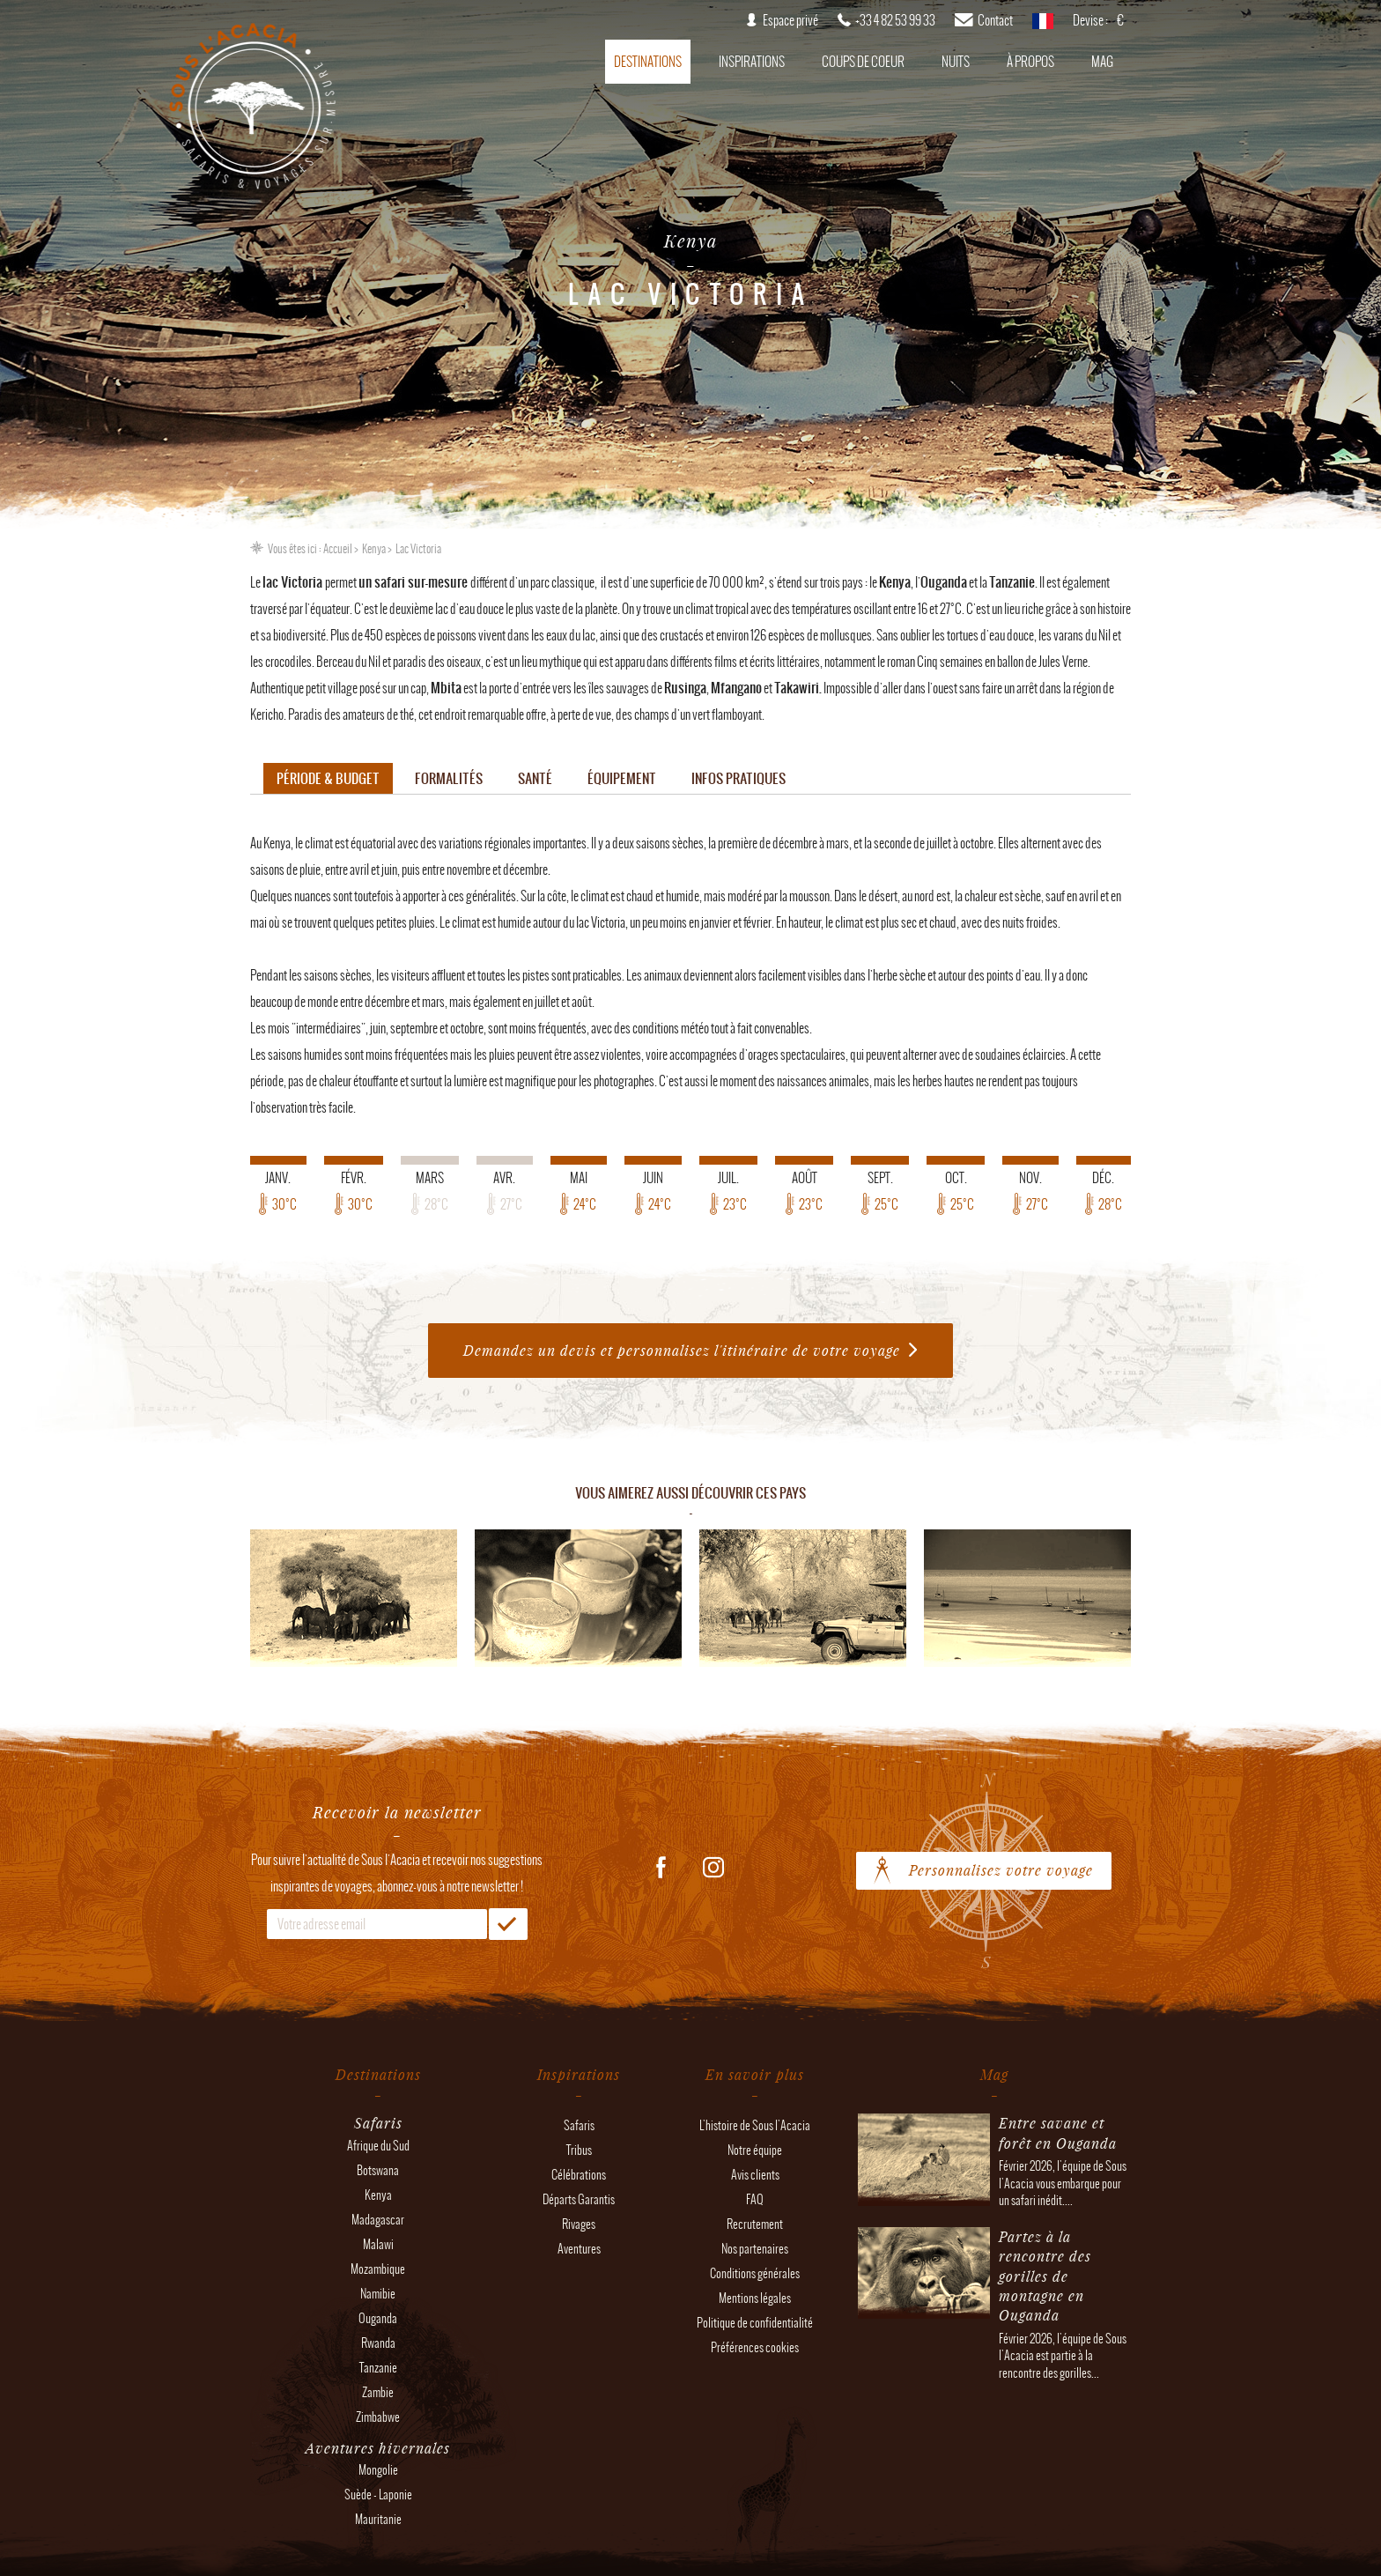 This screenshot has width=1381, height=2576. What do you see at coordinates (956, 61) in the screenshot?
I see `Nuits` at bounding box center [956, 61].